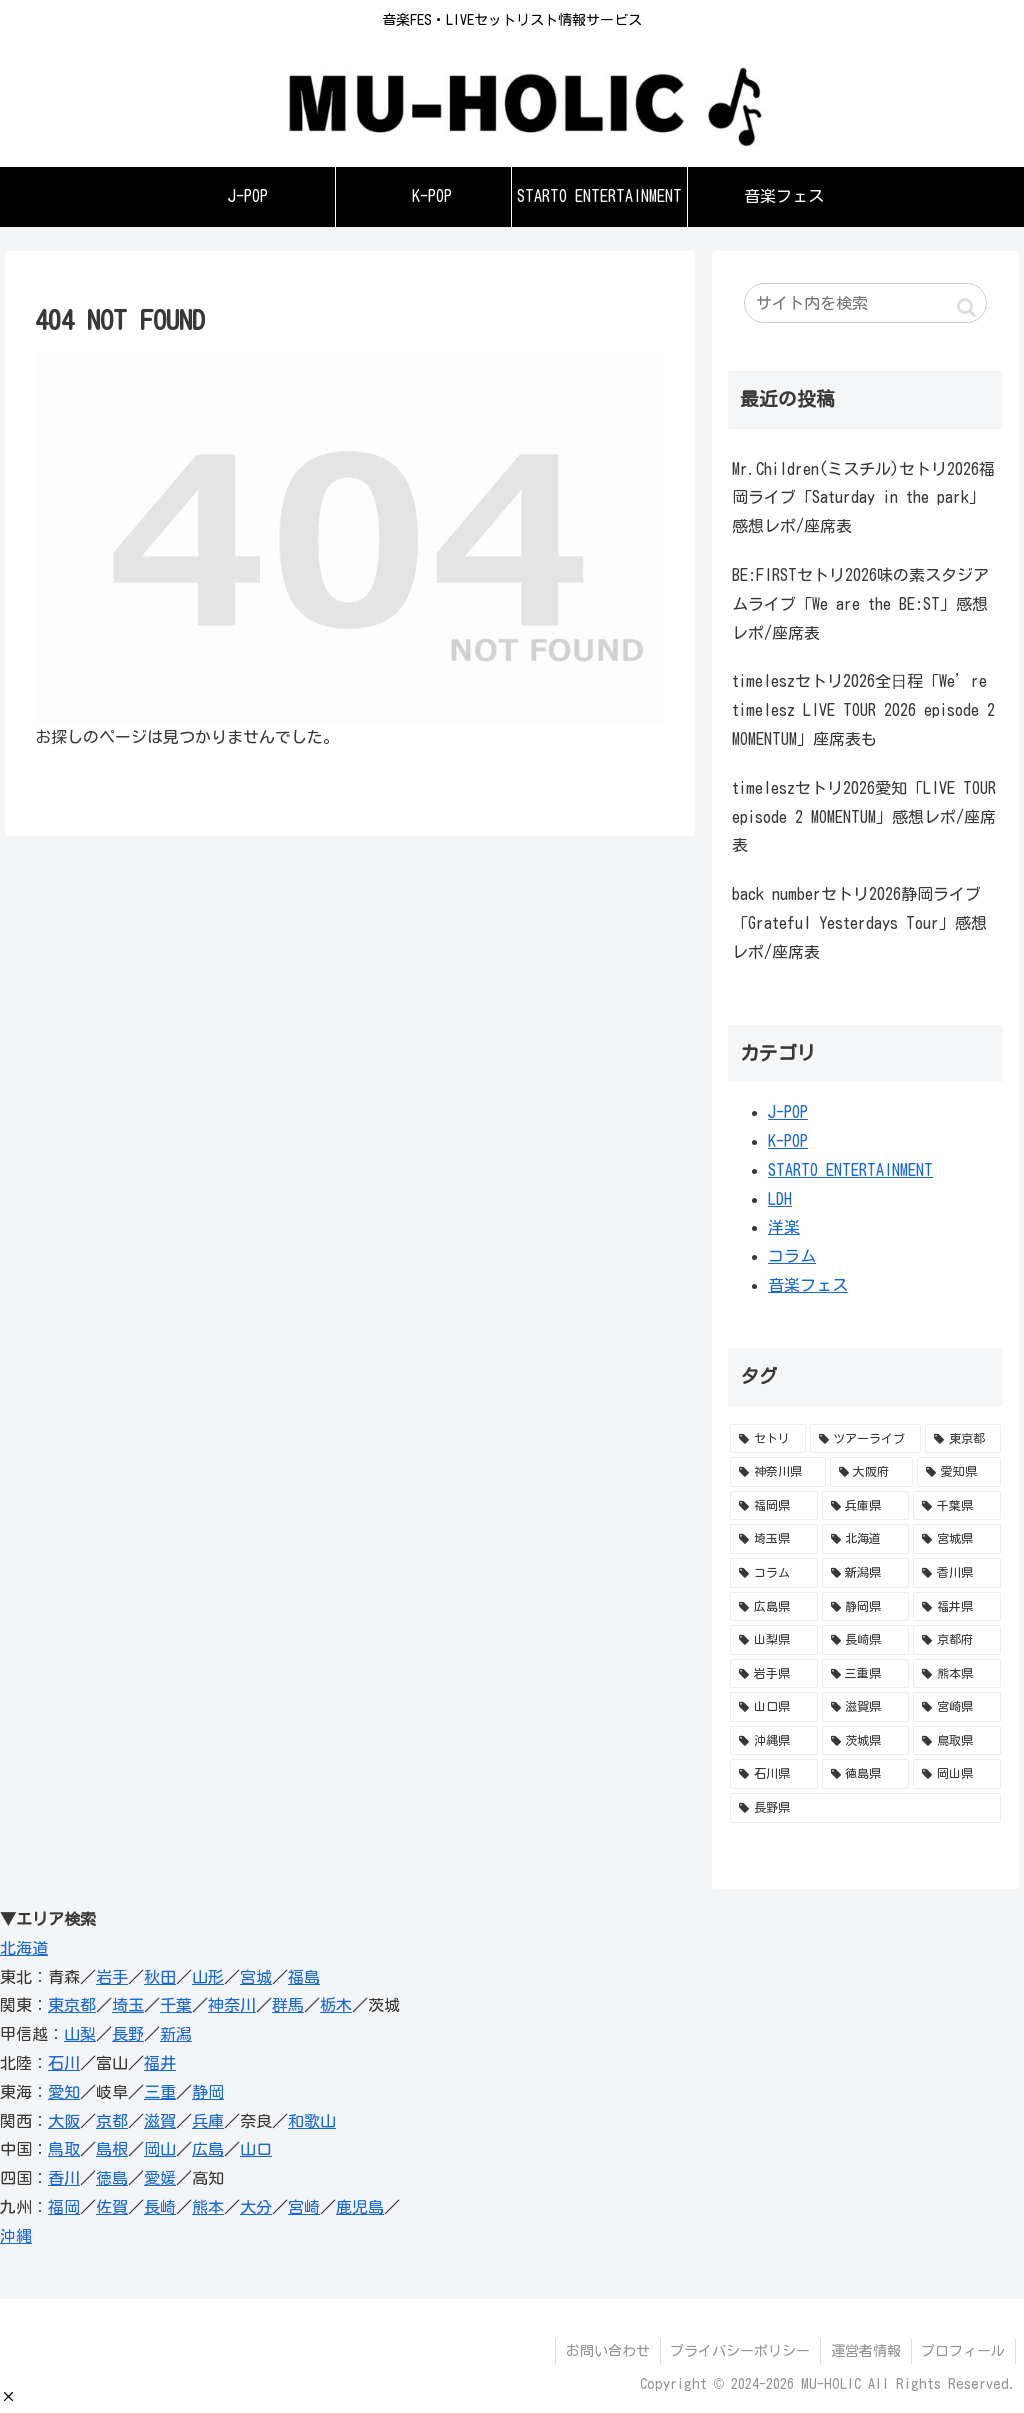 Image resolution: width=1024 pixels, height=2413 pixels. Describe the element at coordinates (304, 2207) in the screenshot. I see `宮崎` at that location.